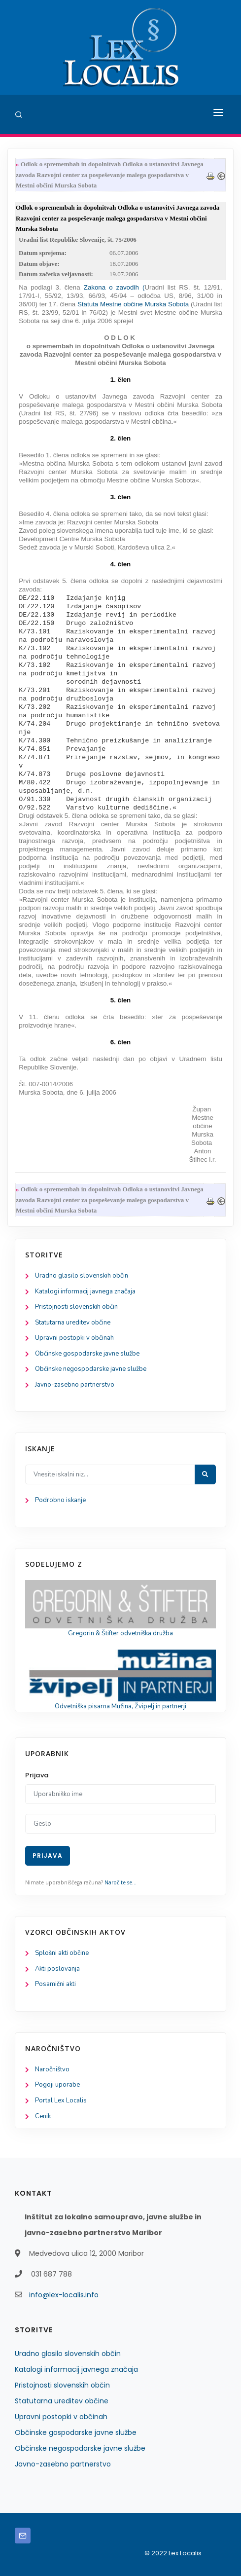 Image resolution: width=241 pixels, height=2576 pixels. What do you see at coordinates (64, 2295) in the screenshot?
I see `info@lex-localis.info` at bounding box center [64, 2295].